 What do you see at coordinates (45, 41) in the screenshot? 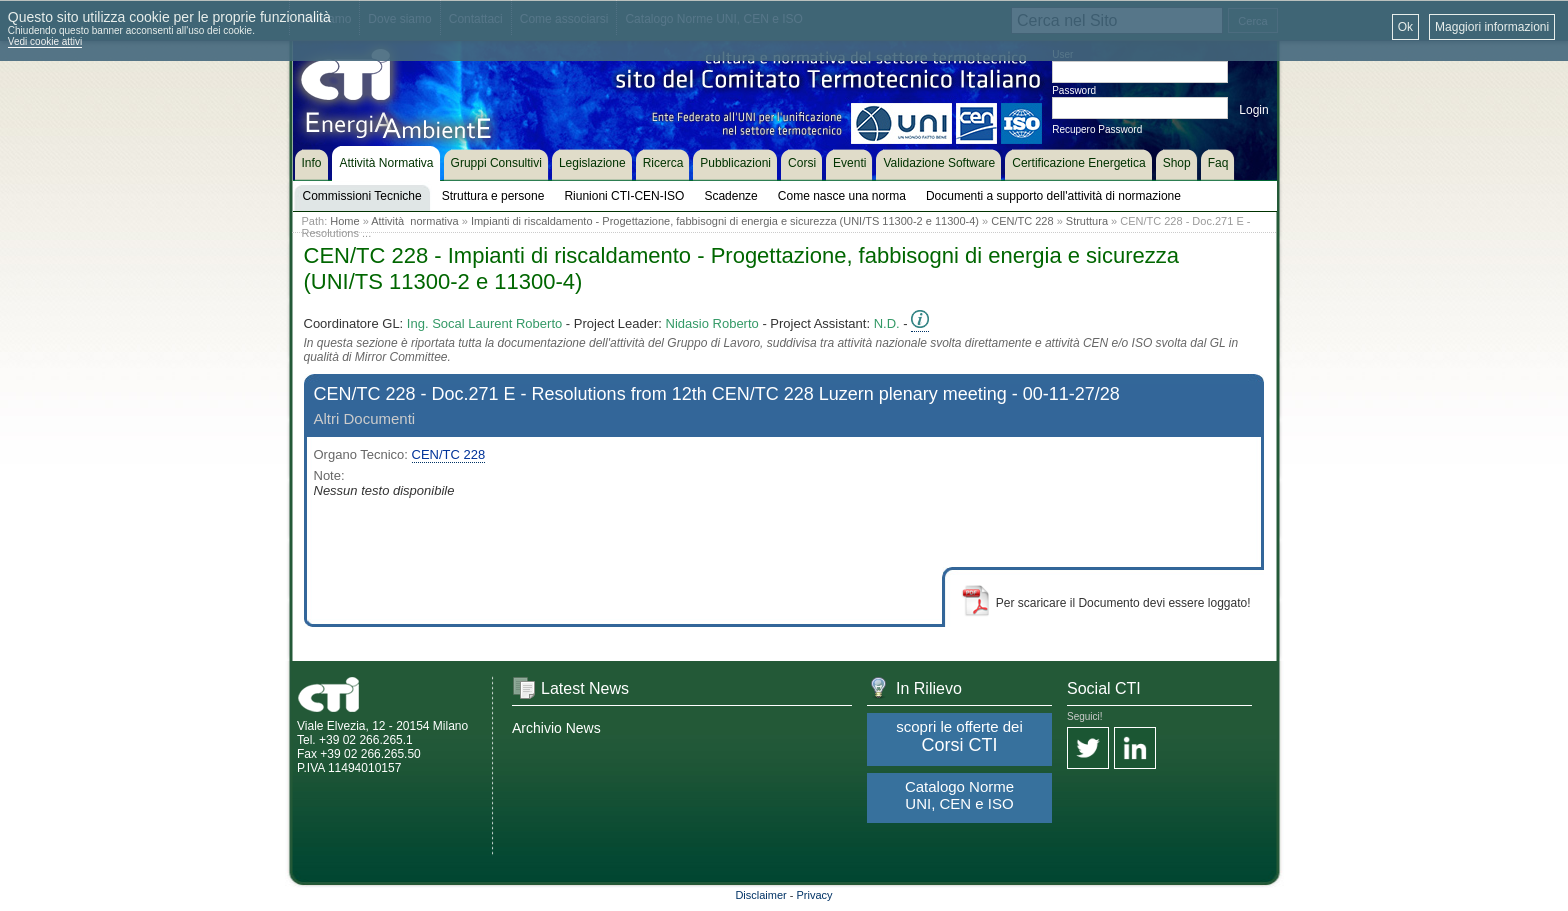
I see `Vedi cookie attivi` at bounding box center [45, 41].